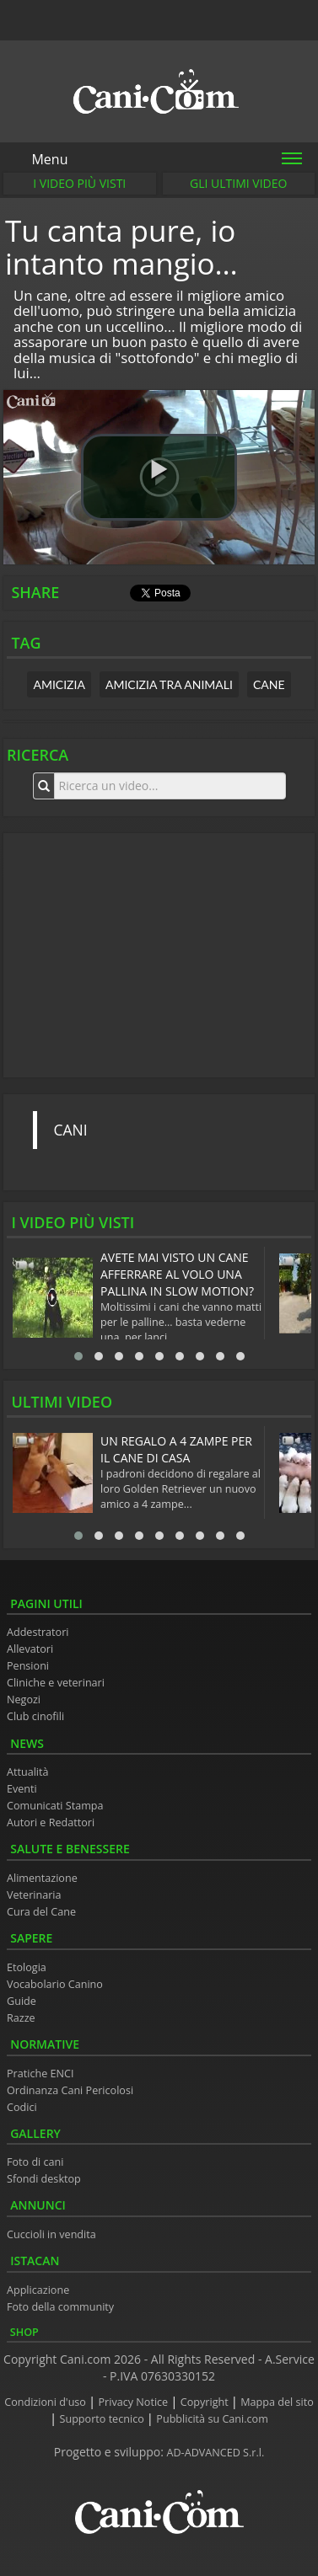 The width and height of the screenshot is (318, 2576). What do you see at coordinates (26, 1967) in the screenshot?
I see `Etologia` at bounding box center [26, 1967].